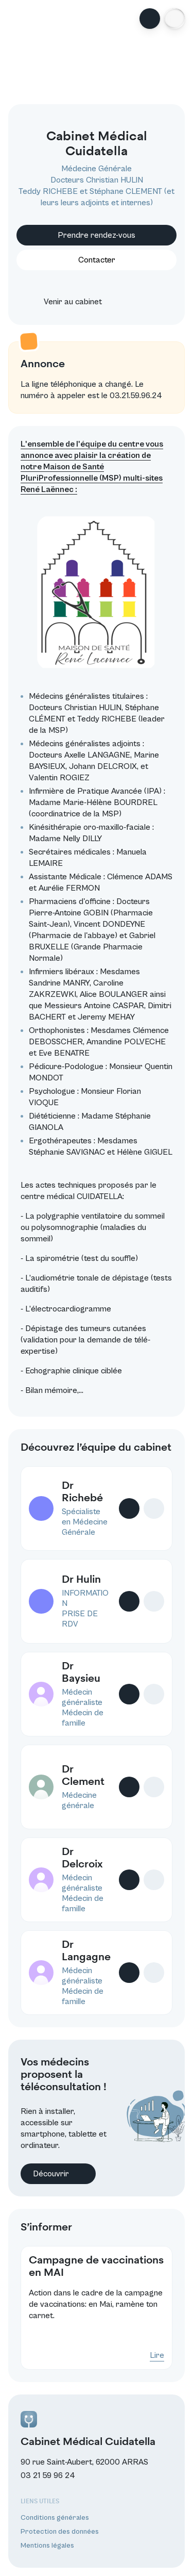  Describe the element at coordinates (63, 302) in the screenshot. I see `Venir au cabinet` at that location.